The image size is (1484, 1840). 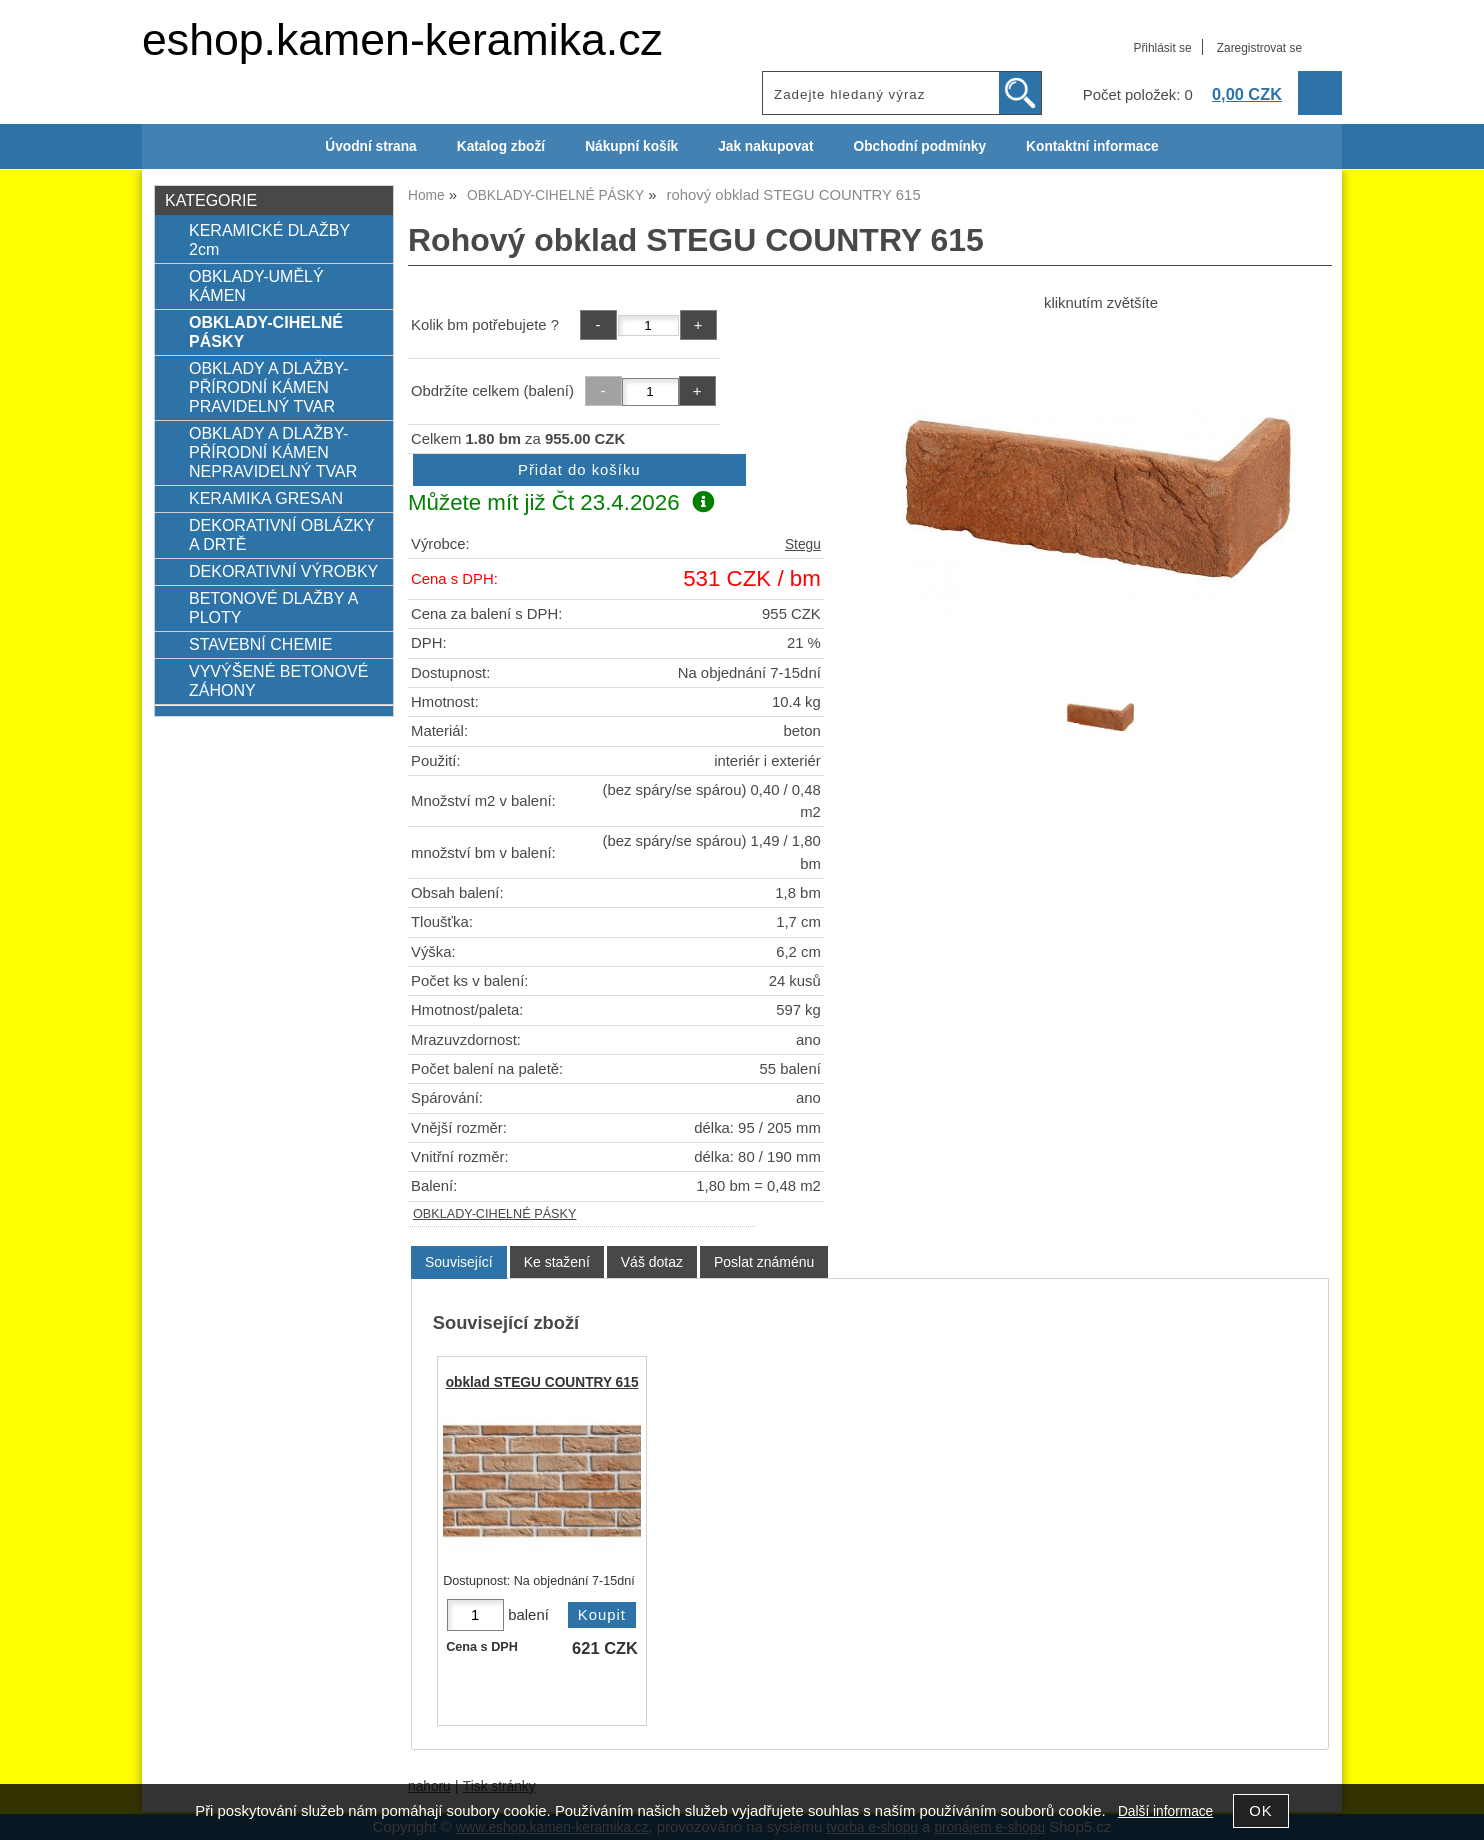 What do you see at coordinates (765, 146) in the screenshot?
I see `Jak nakupovat` at bounding box center [765, 146].